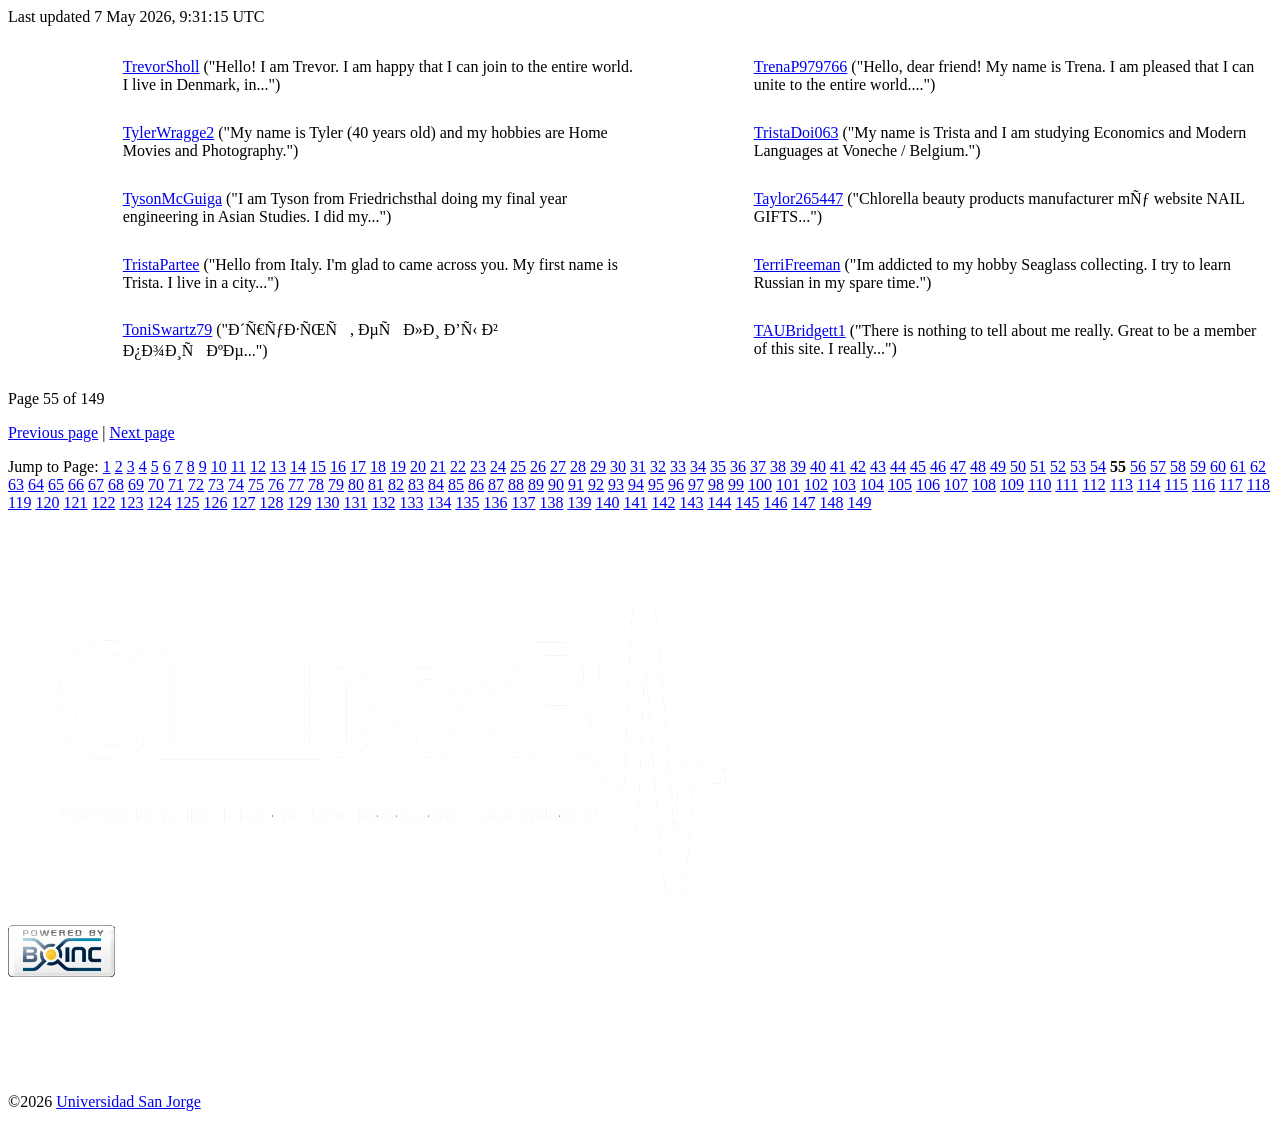  Describe the element at coordinates (16, 484) in the screenshot. I see `63` at that location.